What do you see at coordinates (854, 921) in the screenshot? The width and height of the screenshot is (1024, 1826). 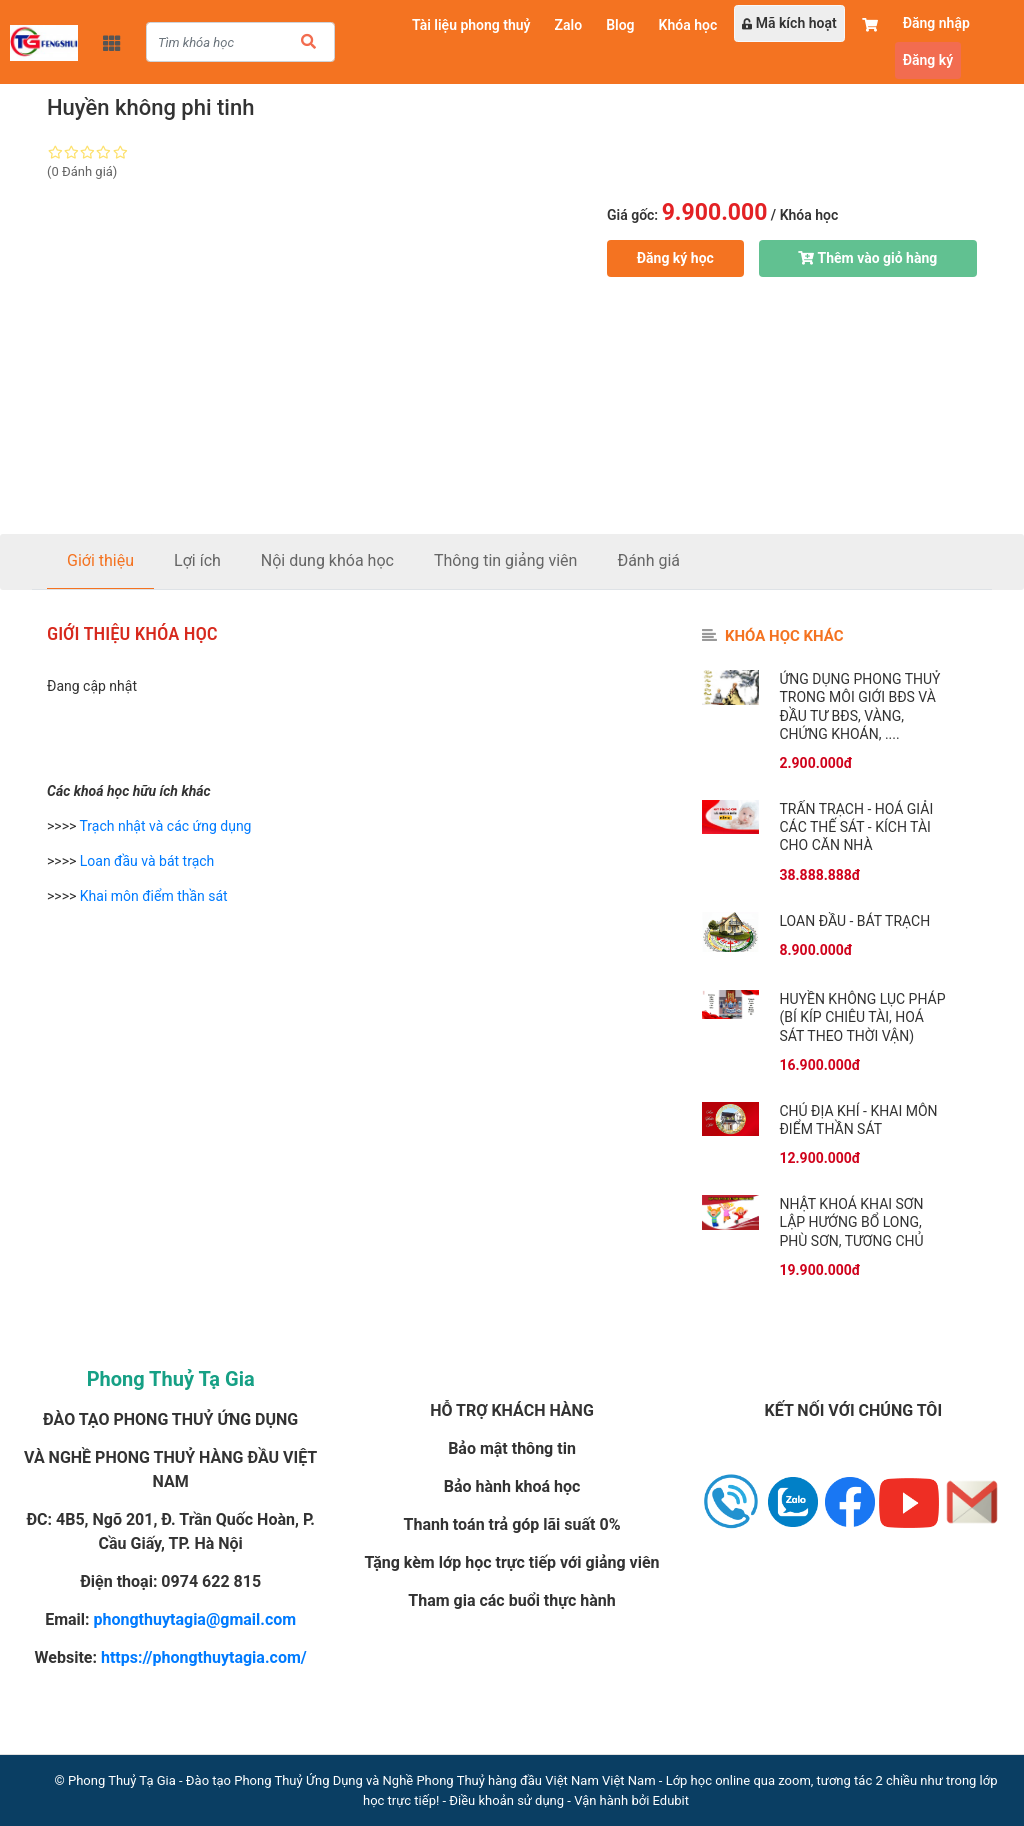 I see `Loan đầu - Bát trạch` at bounding box center [854, 921].